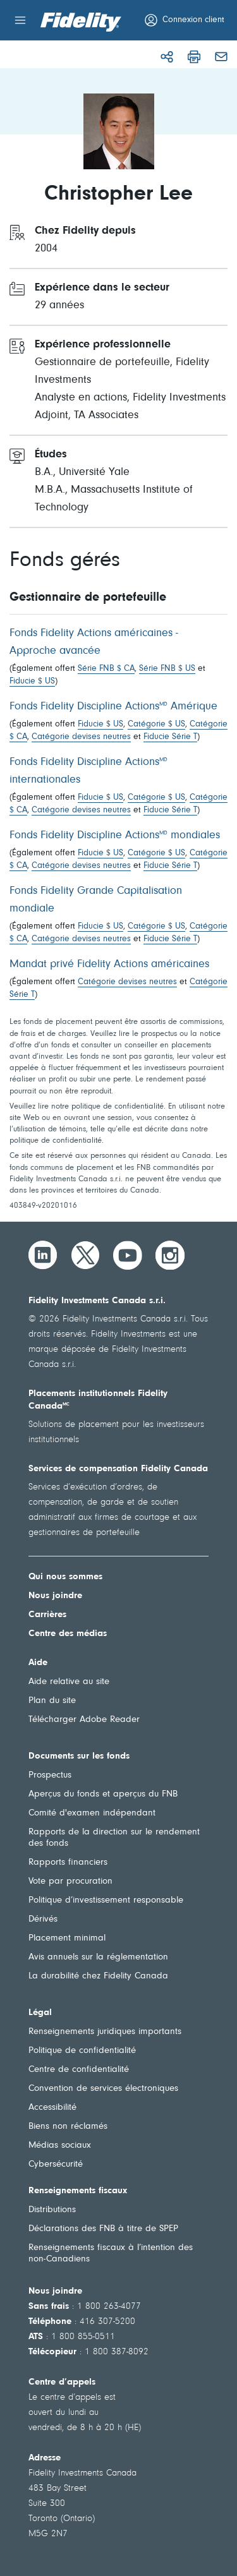  What do you see at coordinates (98, 1976) in the screenshot?
I see `La durabilité chez Fidelity Canada` at bounding box center [98, 1976].